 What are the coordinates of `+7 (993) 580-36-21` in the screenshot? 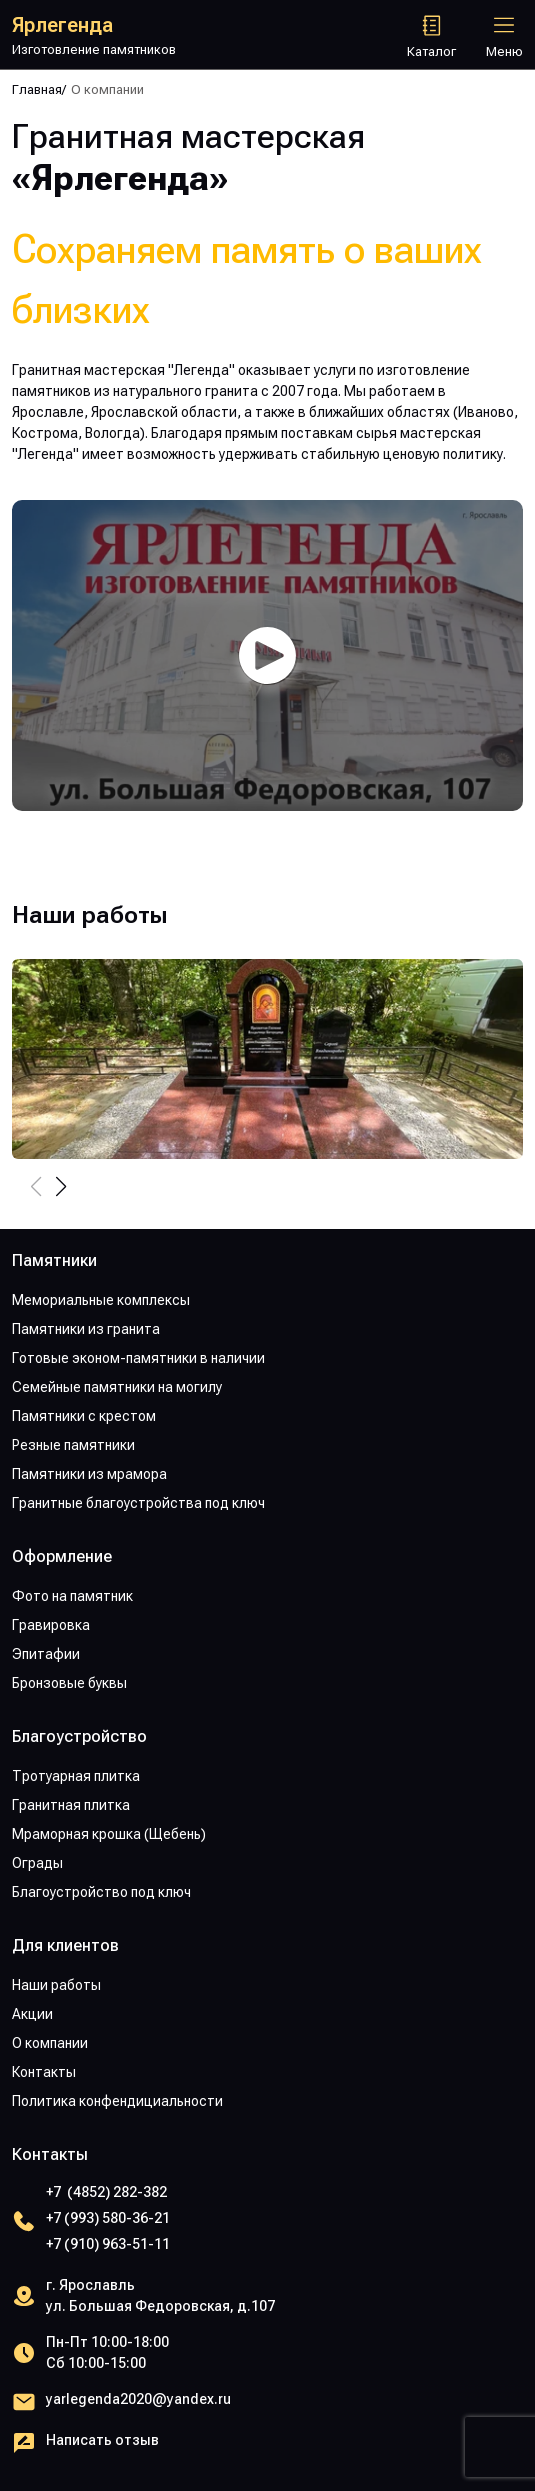 It's located at (108, 2218).